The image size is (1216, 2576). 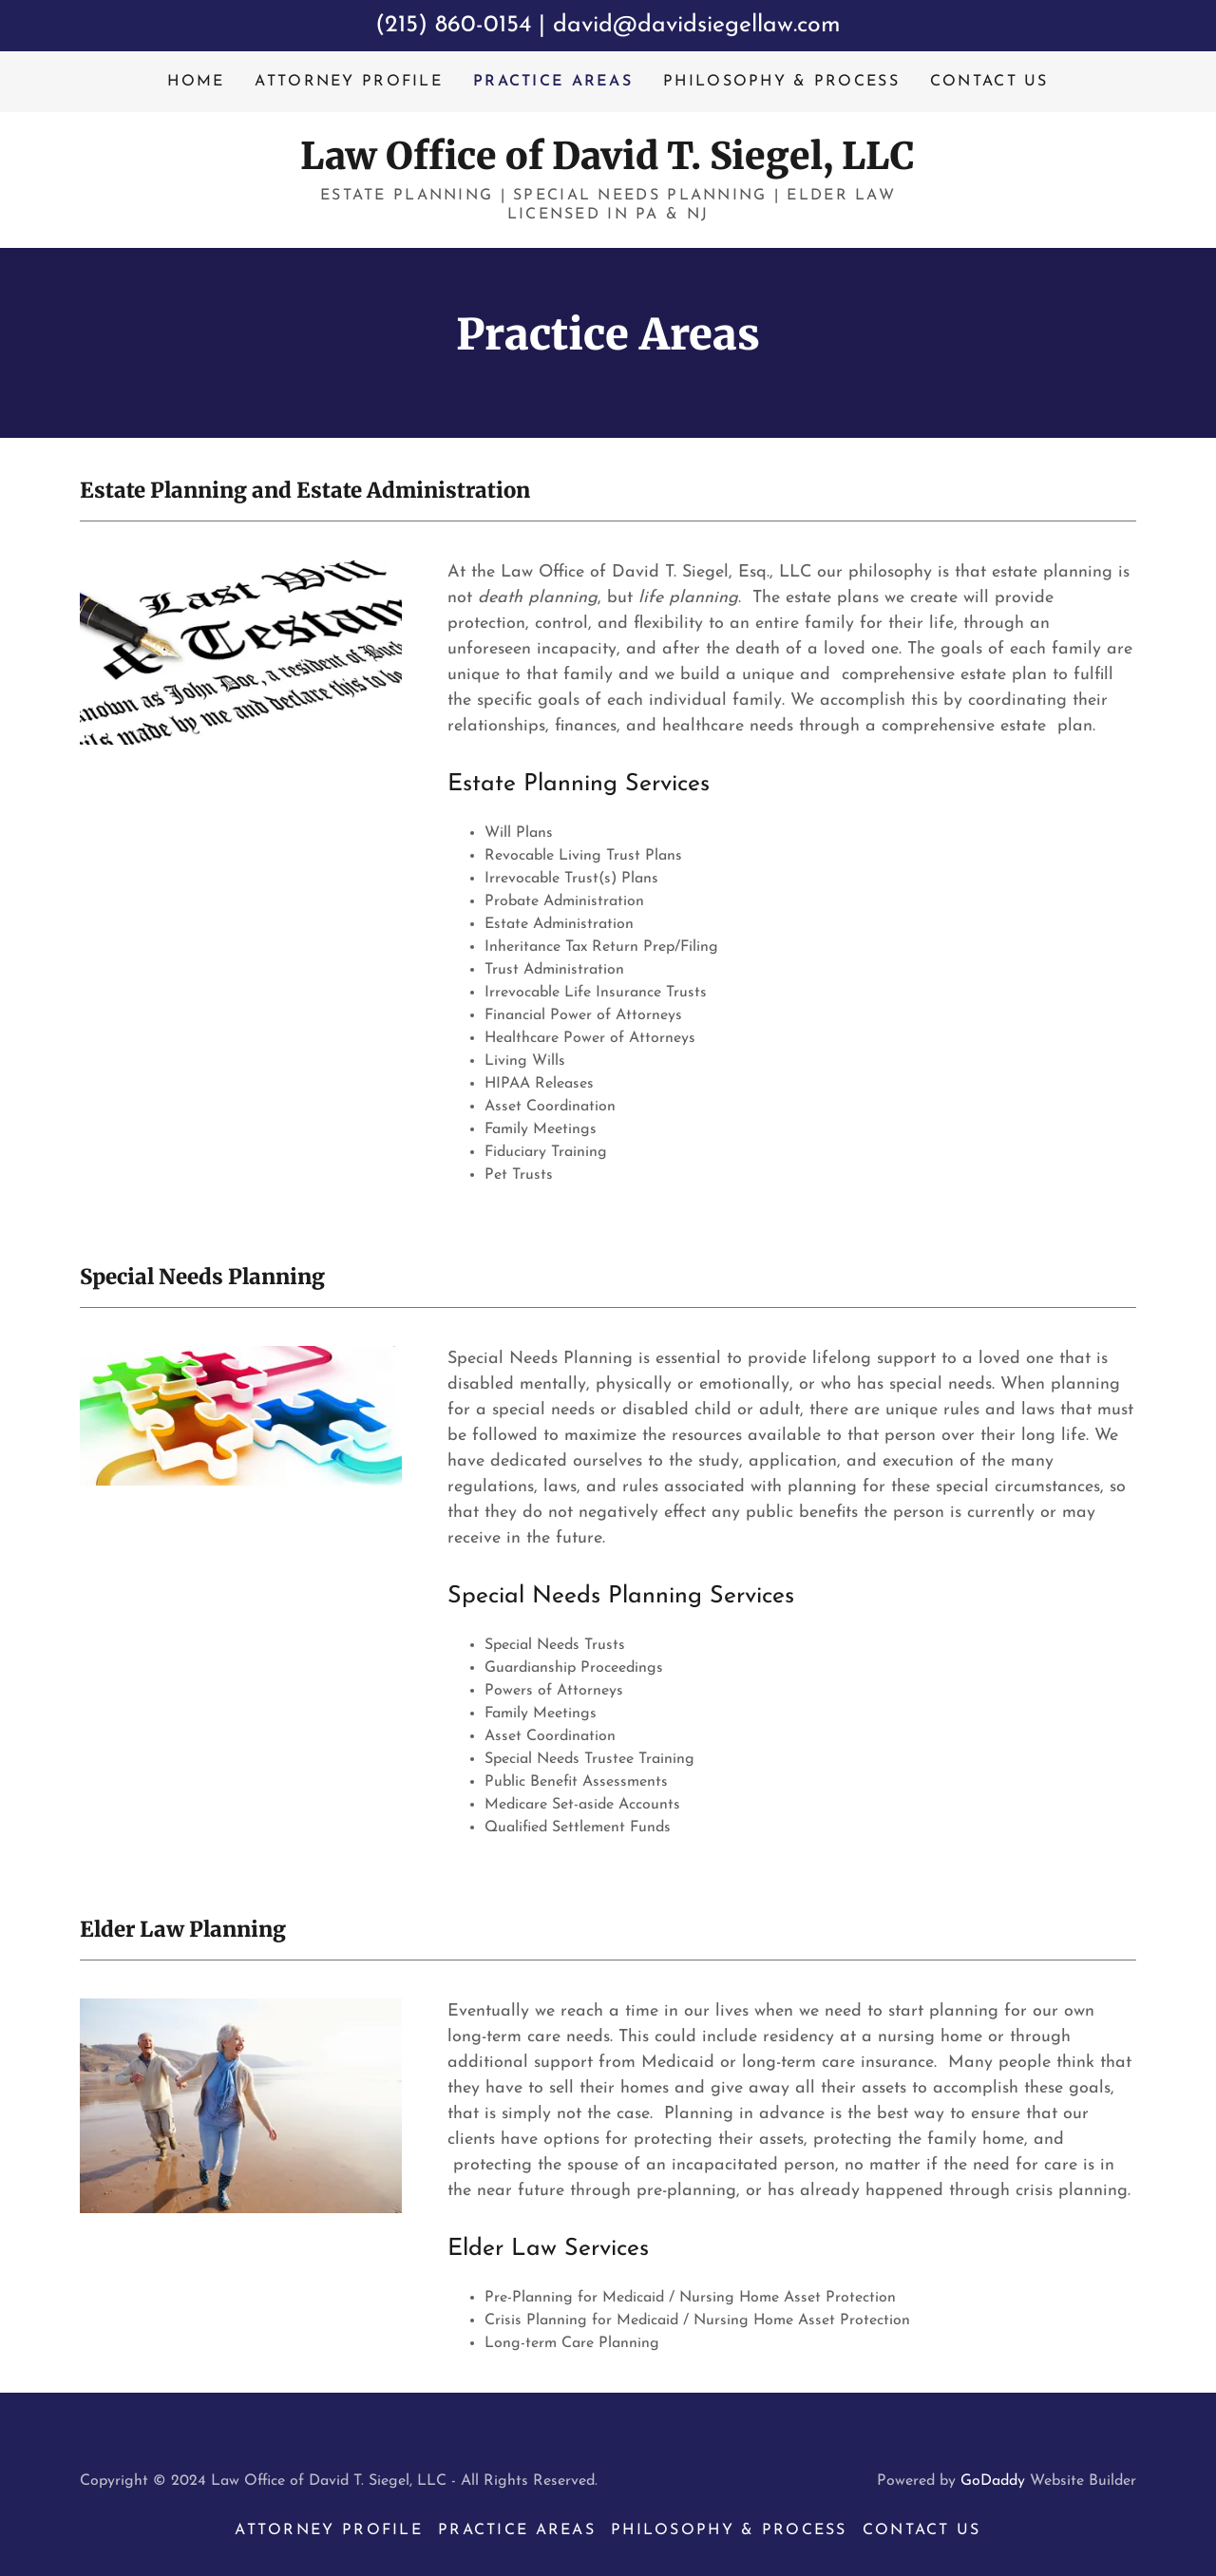 What do you see at coordinates (992, 2481) in the screenshot?
I see `GoDaddy [link]` at bounding box center [992, 2481].